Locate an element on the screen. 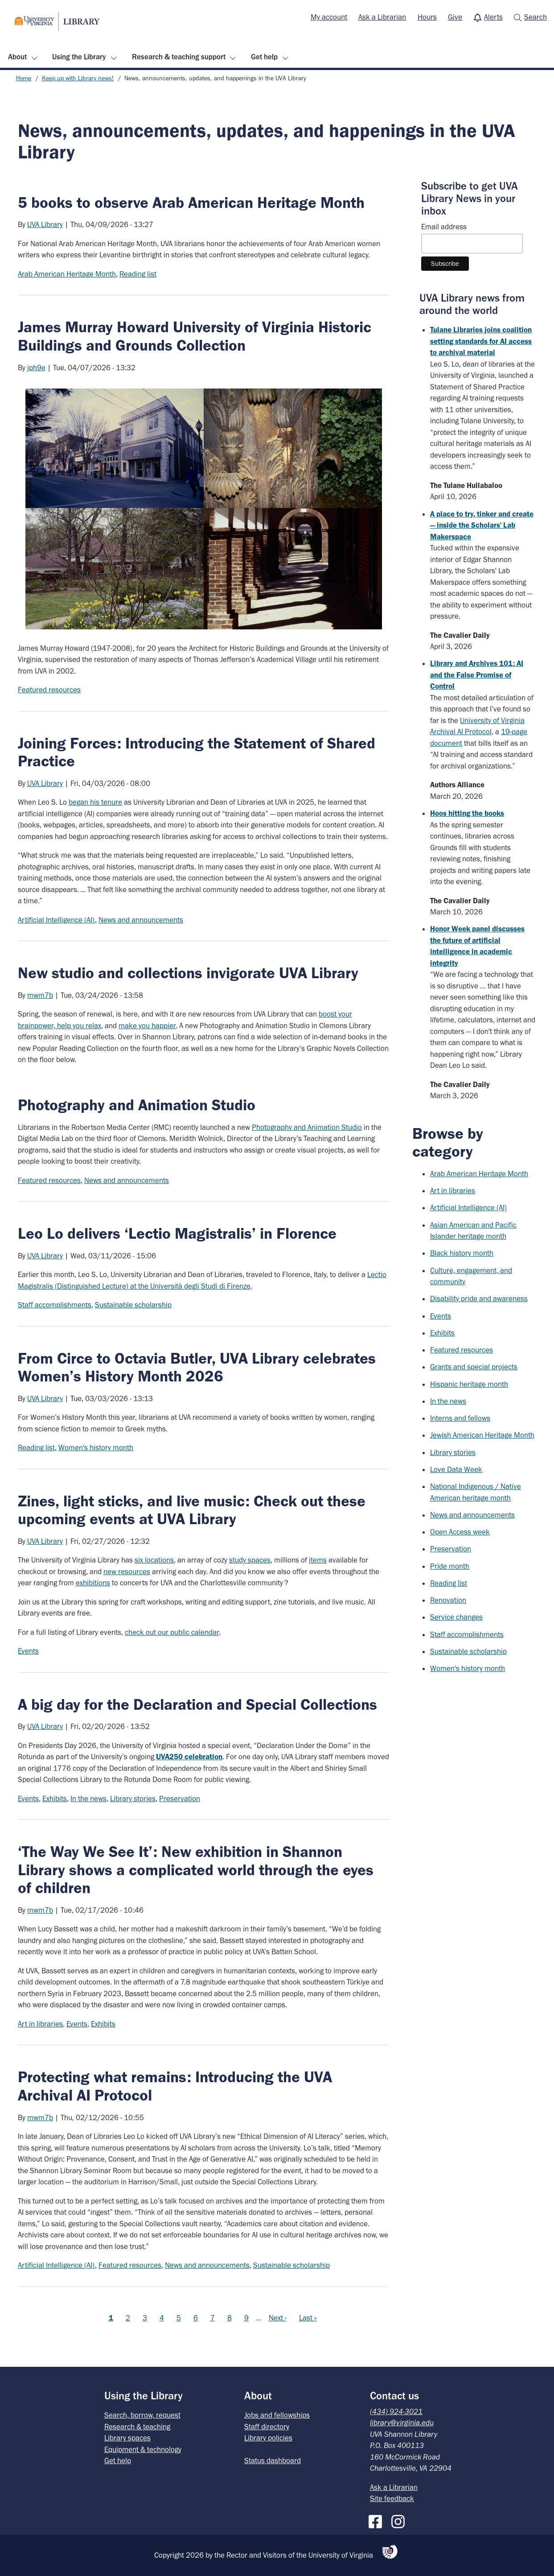  A big day for the Declaration and Special Collections is located at coordinates (197, 1704).